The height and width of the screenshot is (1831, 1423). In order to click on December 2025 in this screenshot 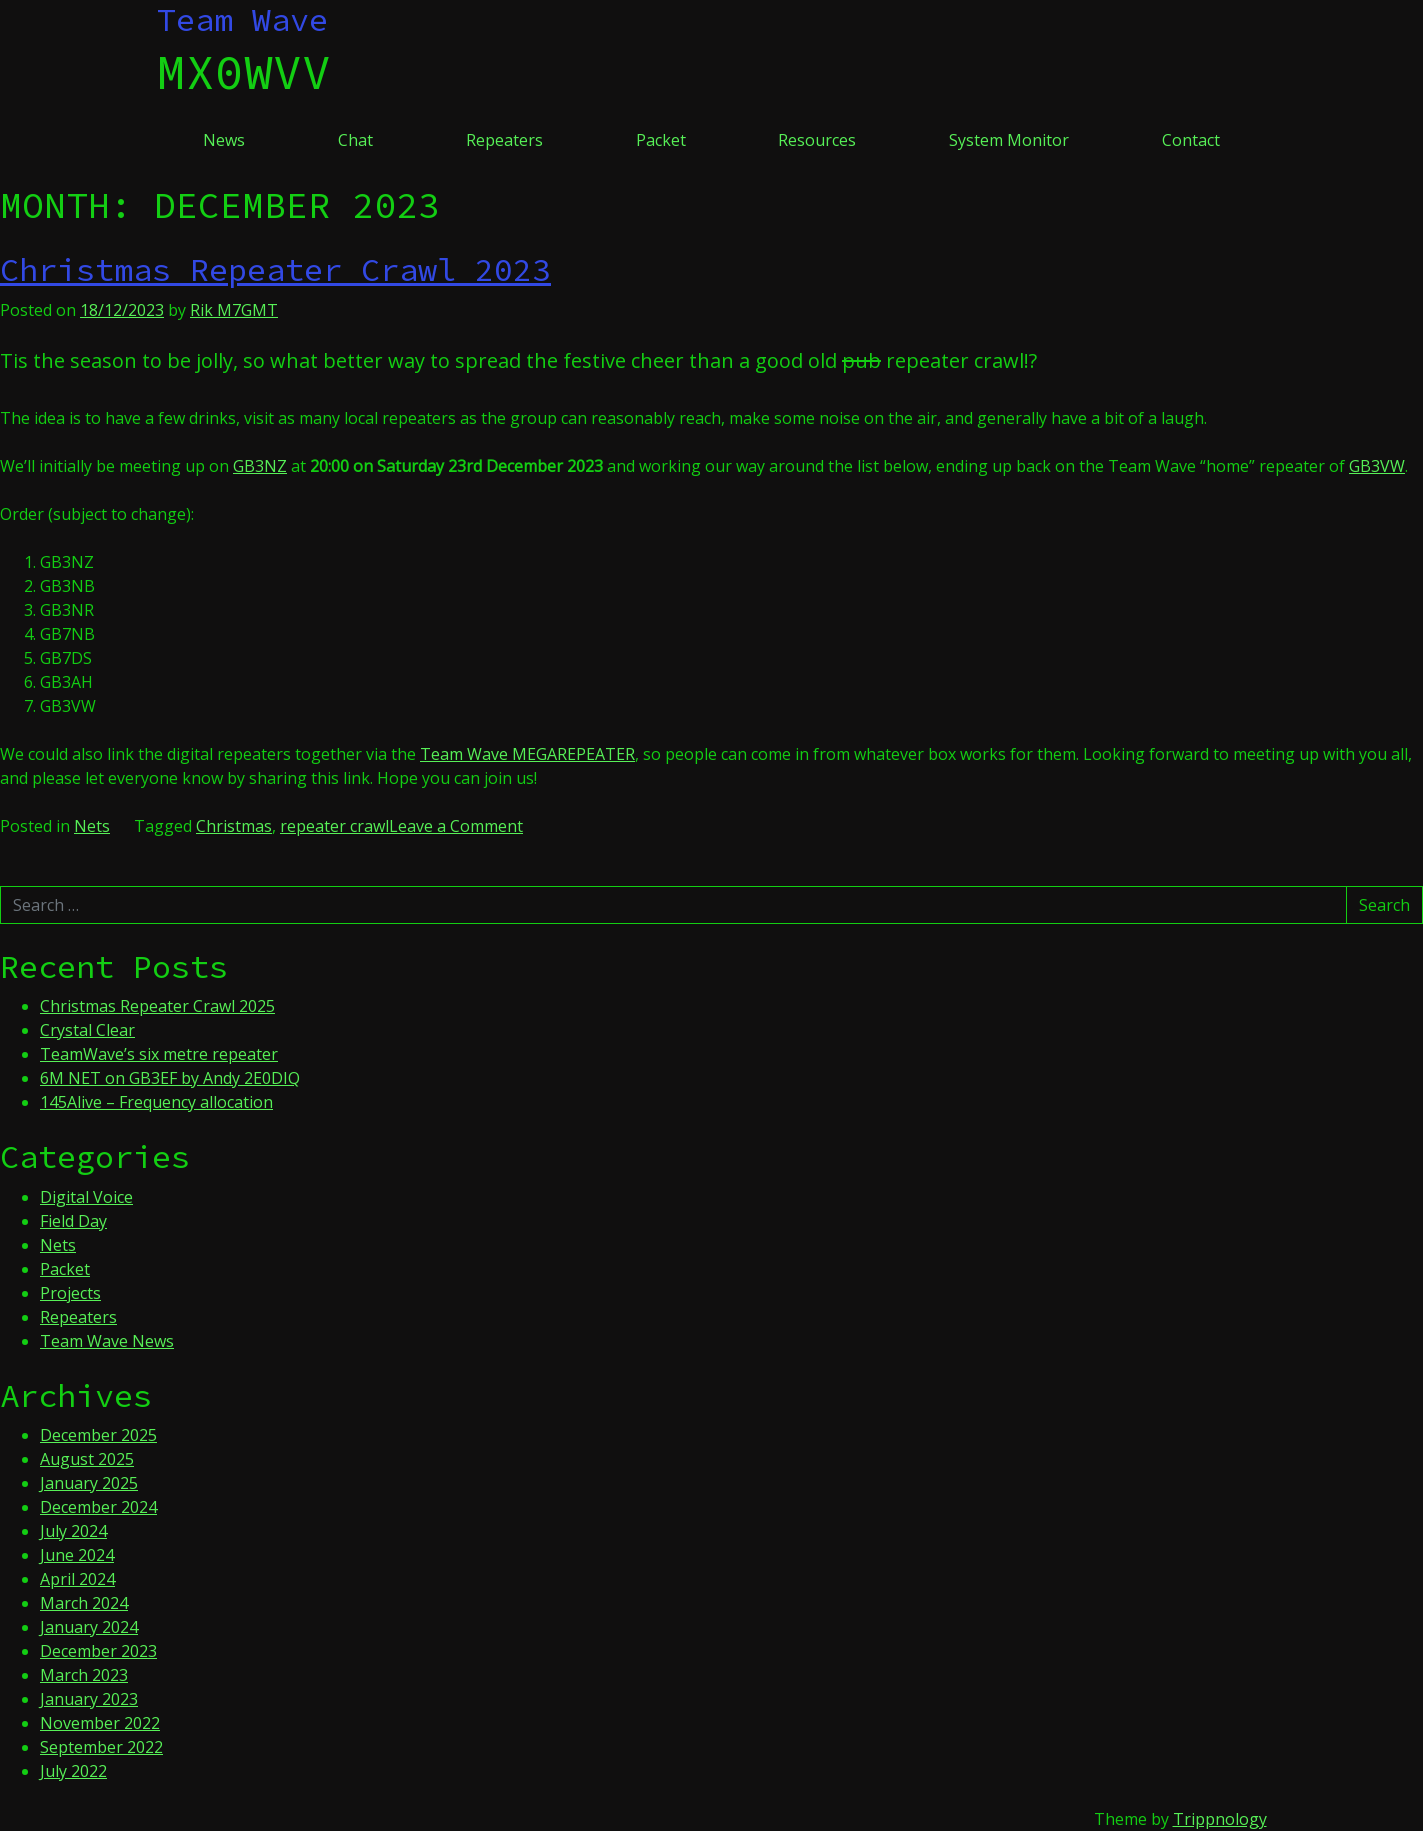, I will do `click(98, 1435)`.